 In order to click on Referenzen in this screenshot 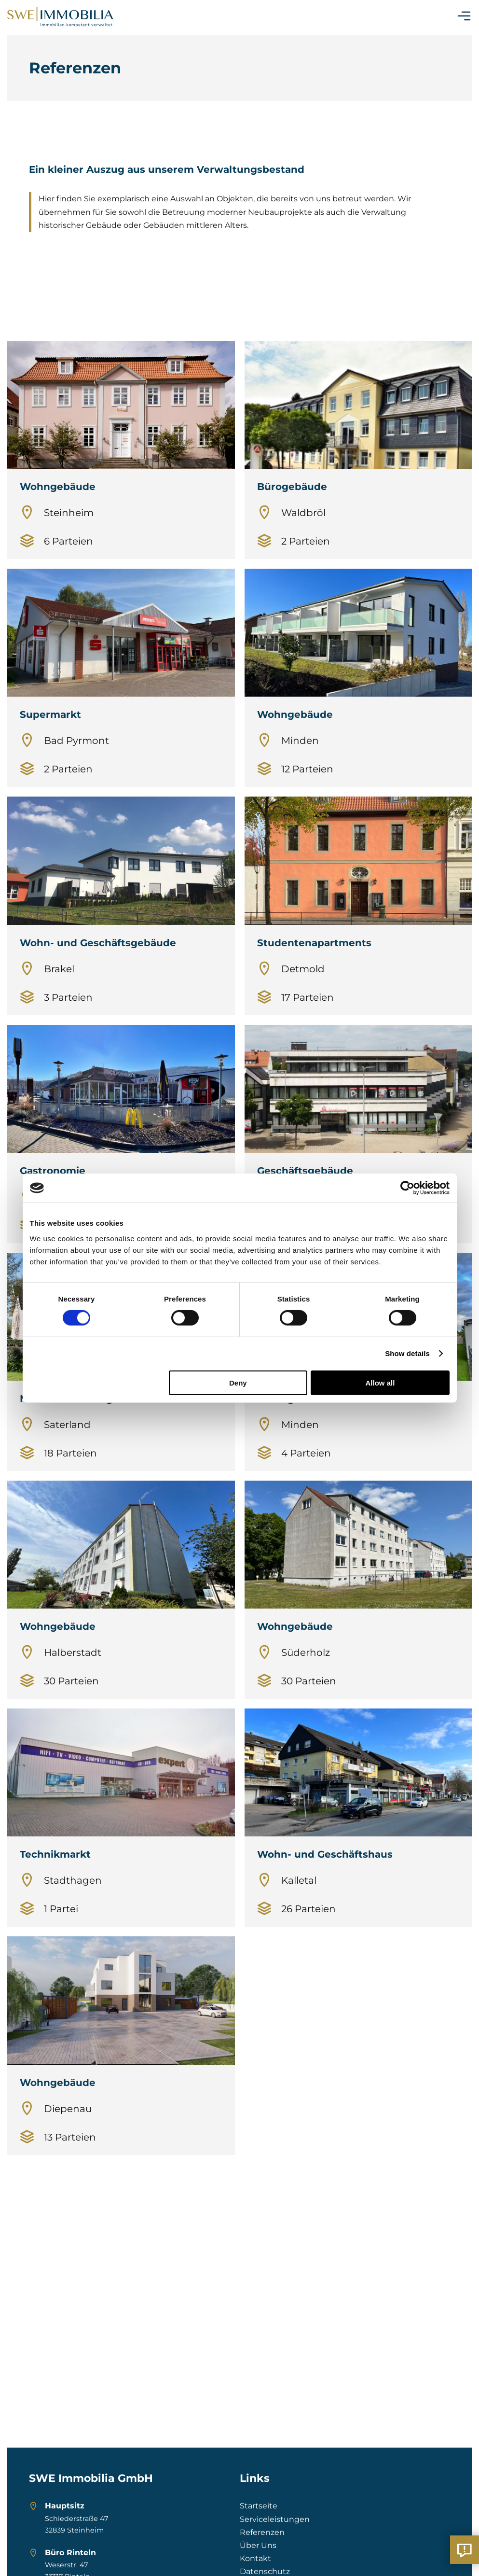, I will do `click(262, 2532)`.